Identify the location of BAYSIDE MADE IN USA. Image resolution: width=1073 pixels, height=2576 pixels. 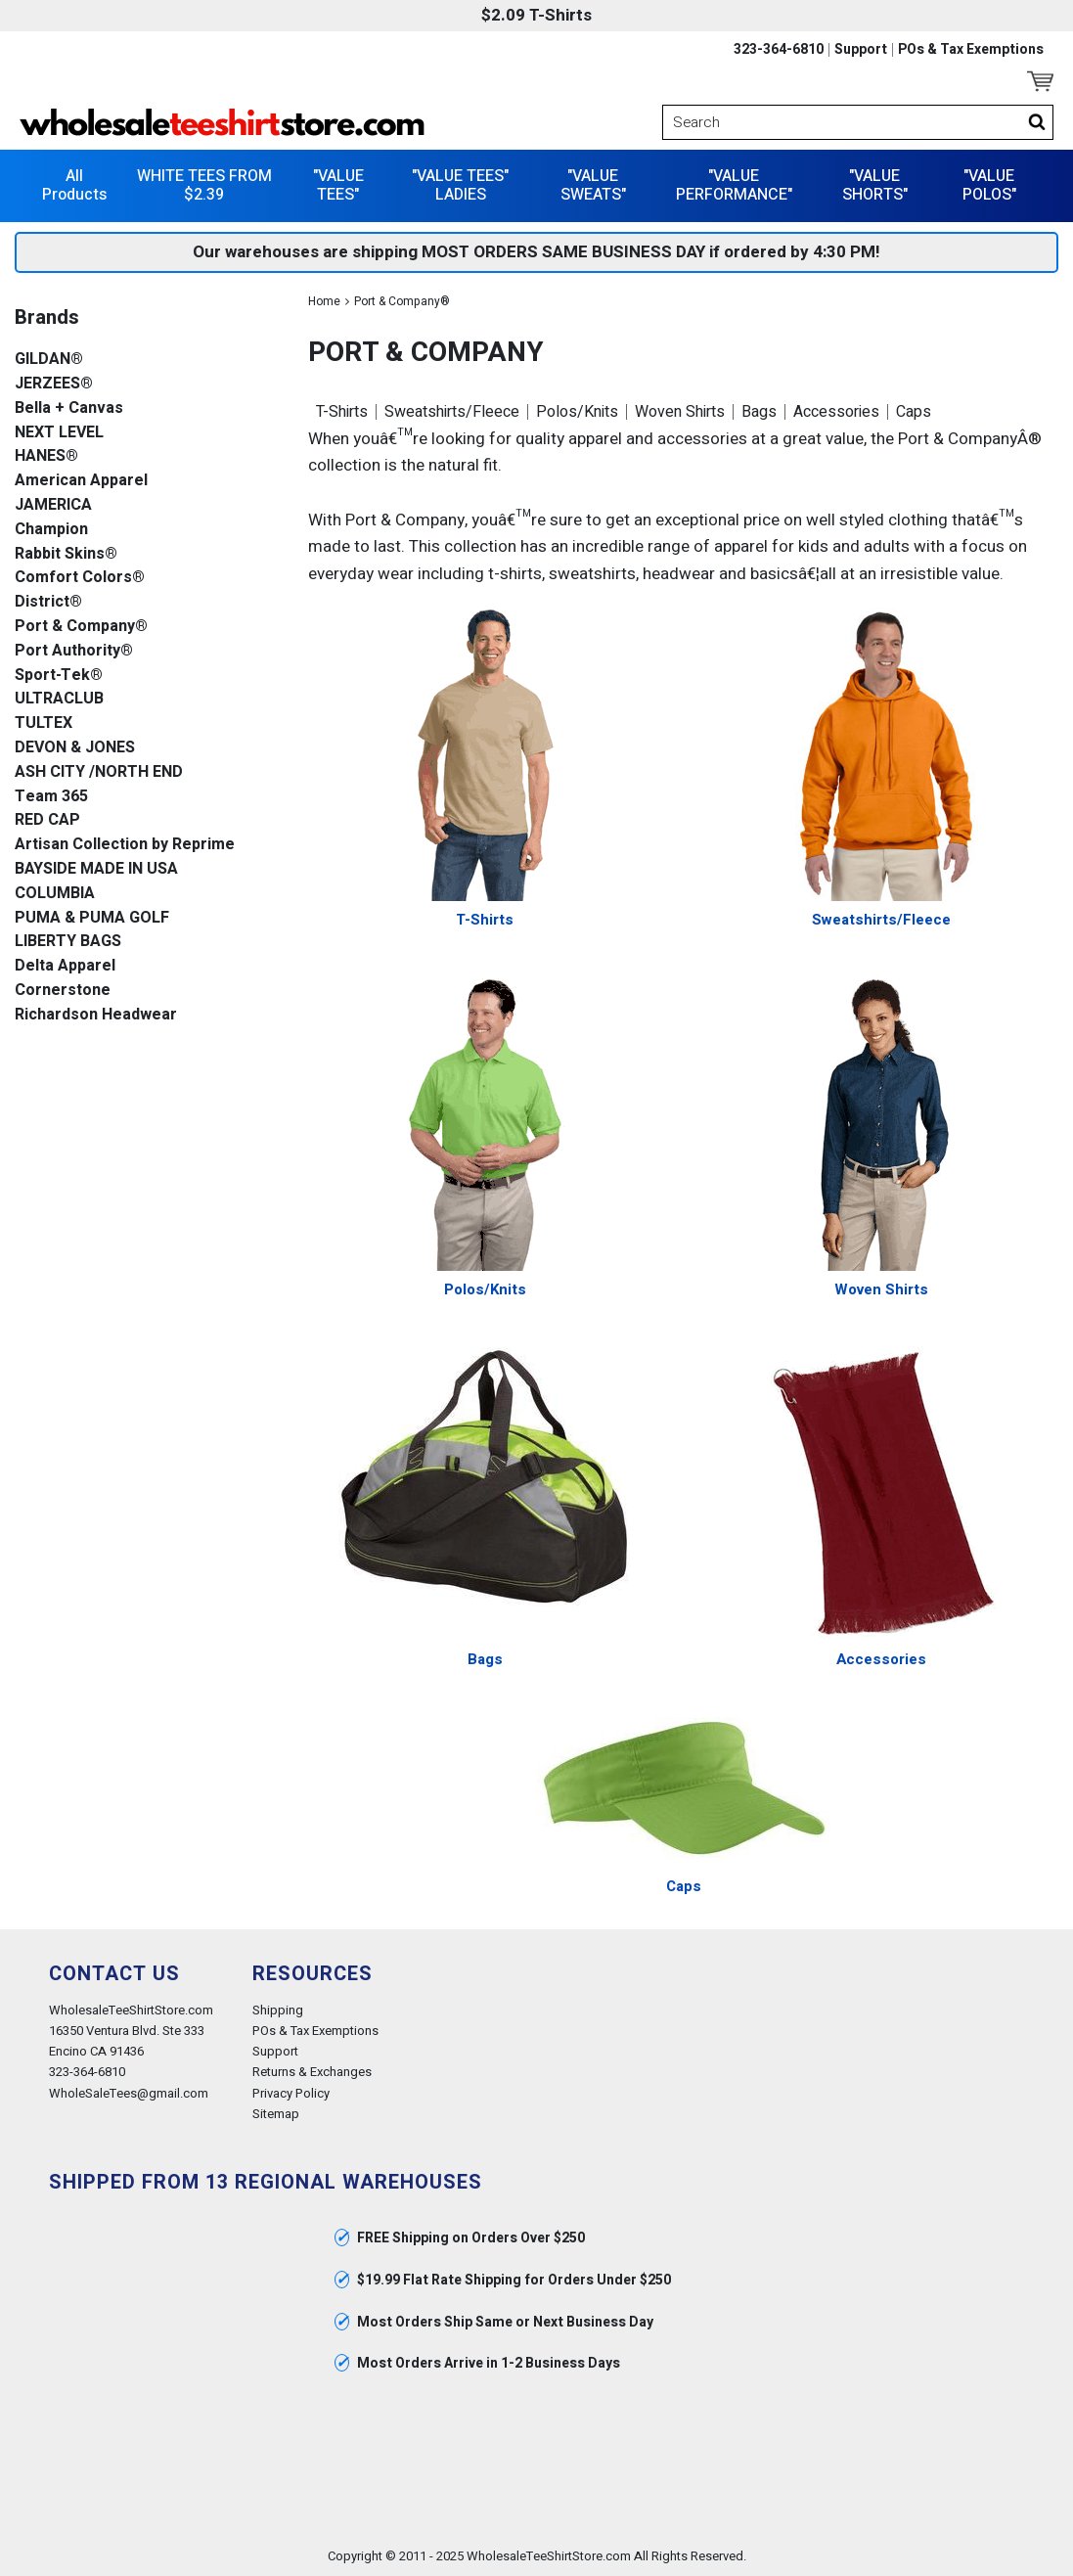
(96, 869).